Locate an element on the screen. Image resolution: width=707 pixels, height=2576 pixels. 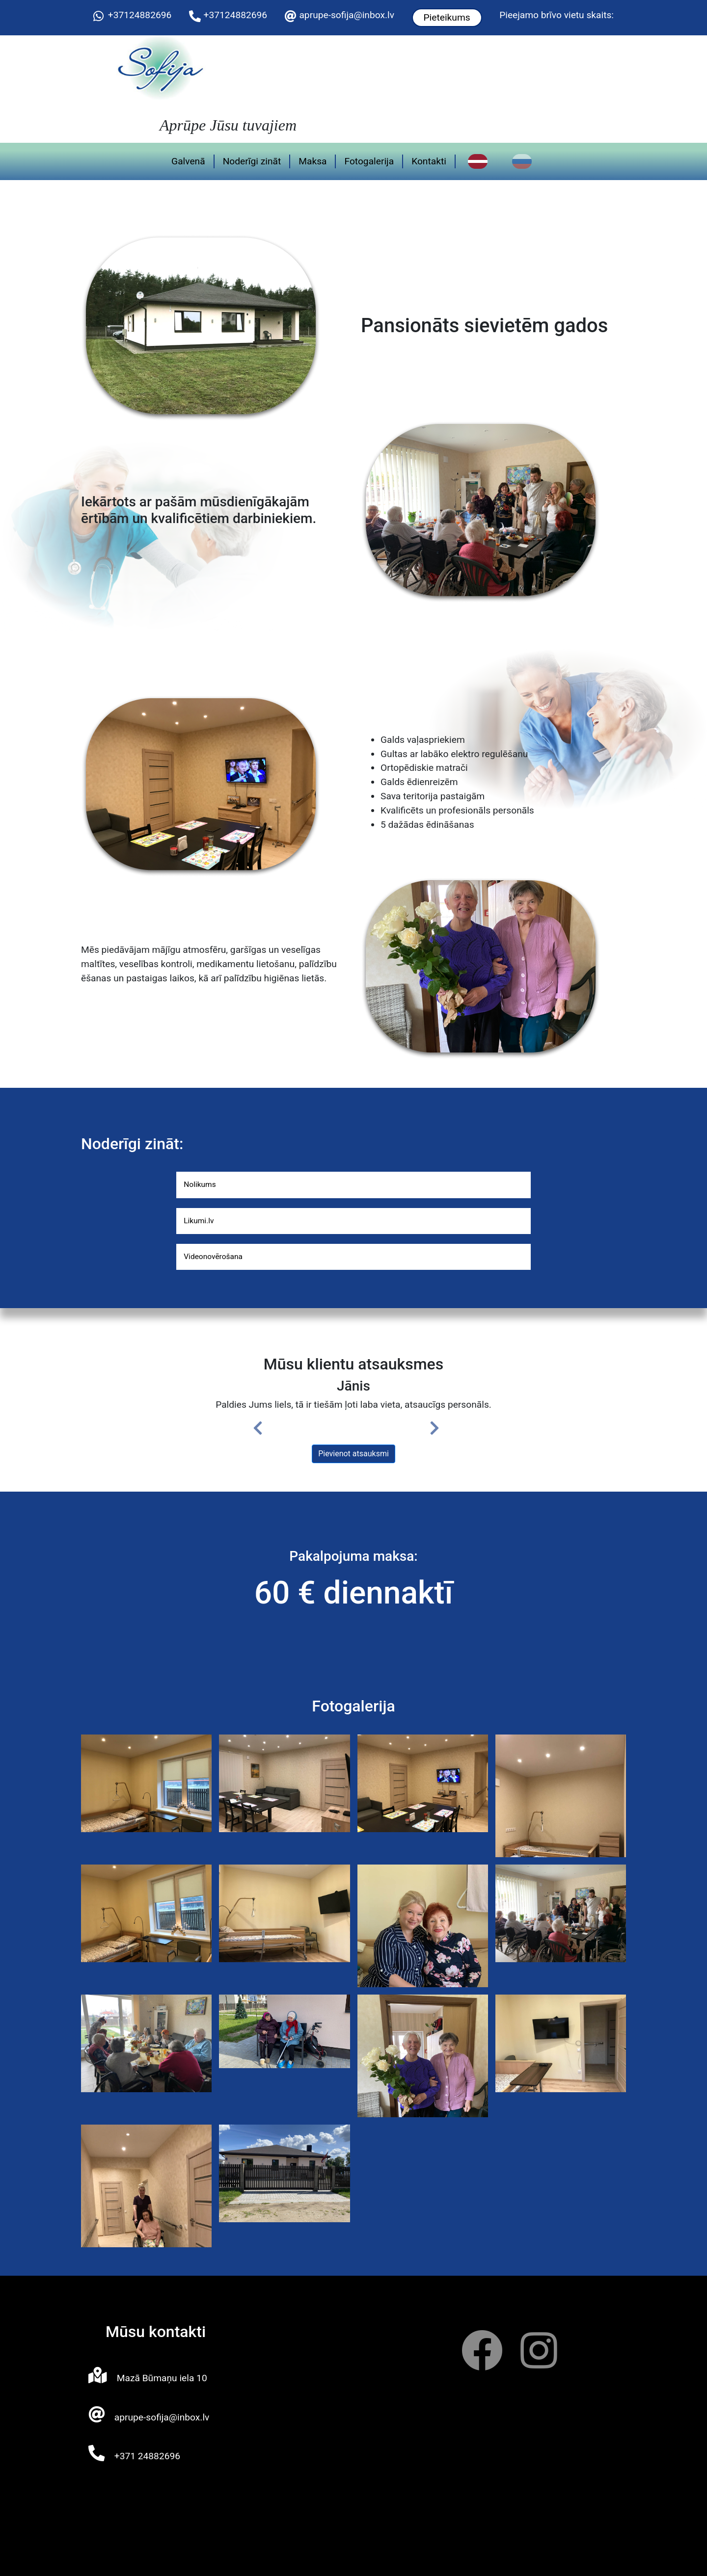
Galvenā is located at coordinates (196, 157).